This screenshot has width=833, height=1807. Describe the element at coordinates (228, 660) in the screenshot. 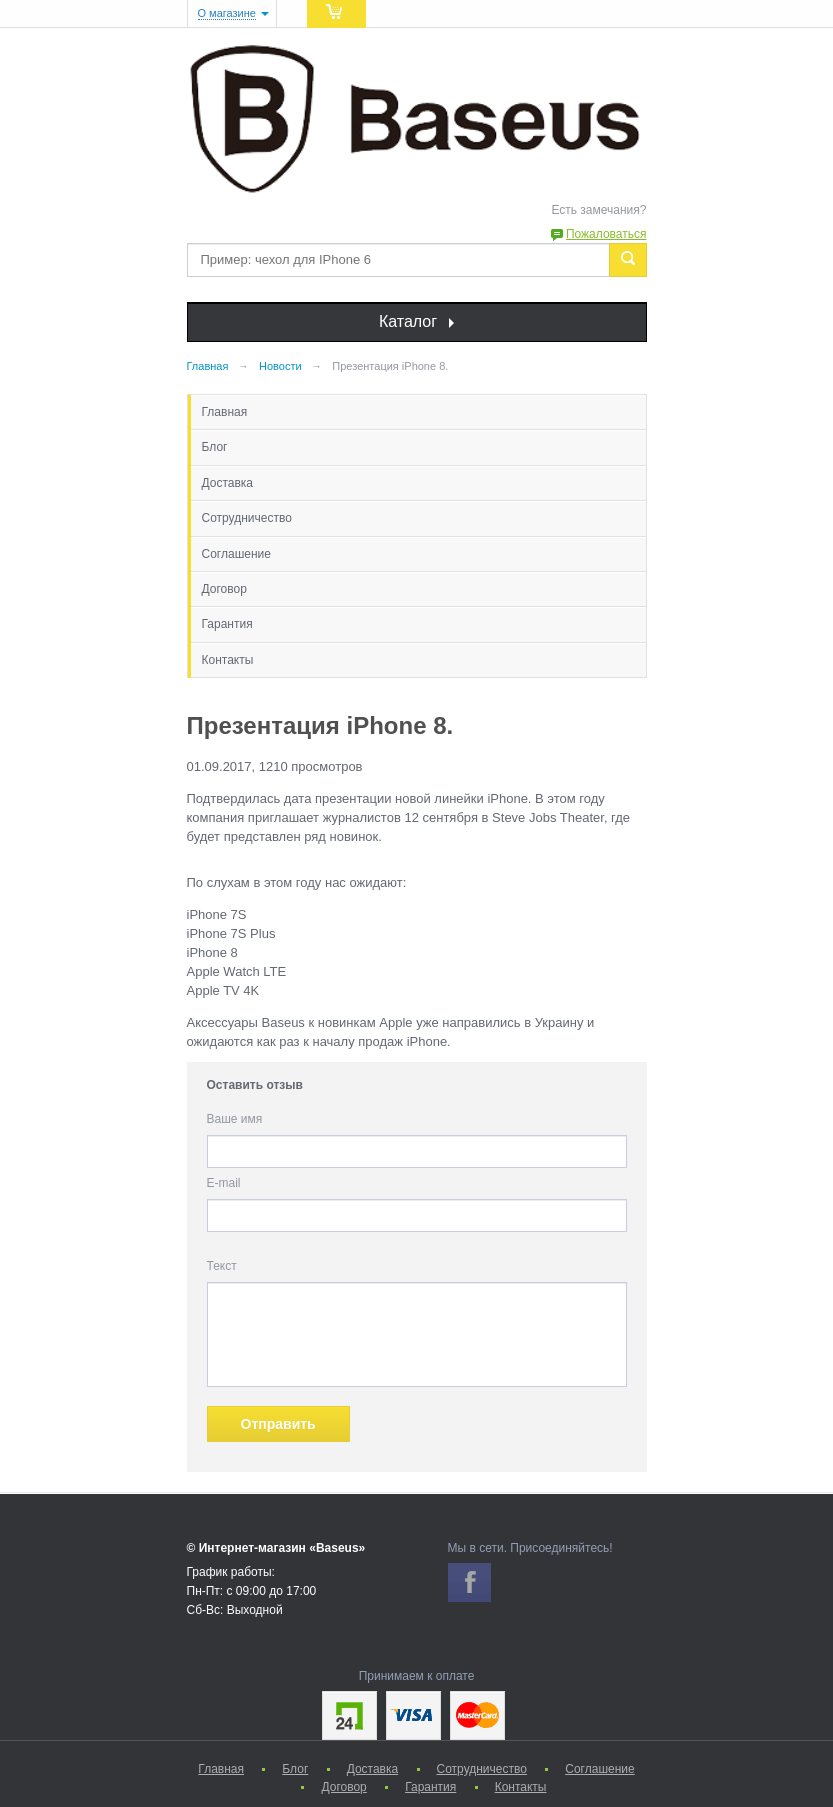

I see `Контакты` at that location.